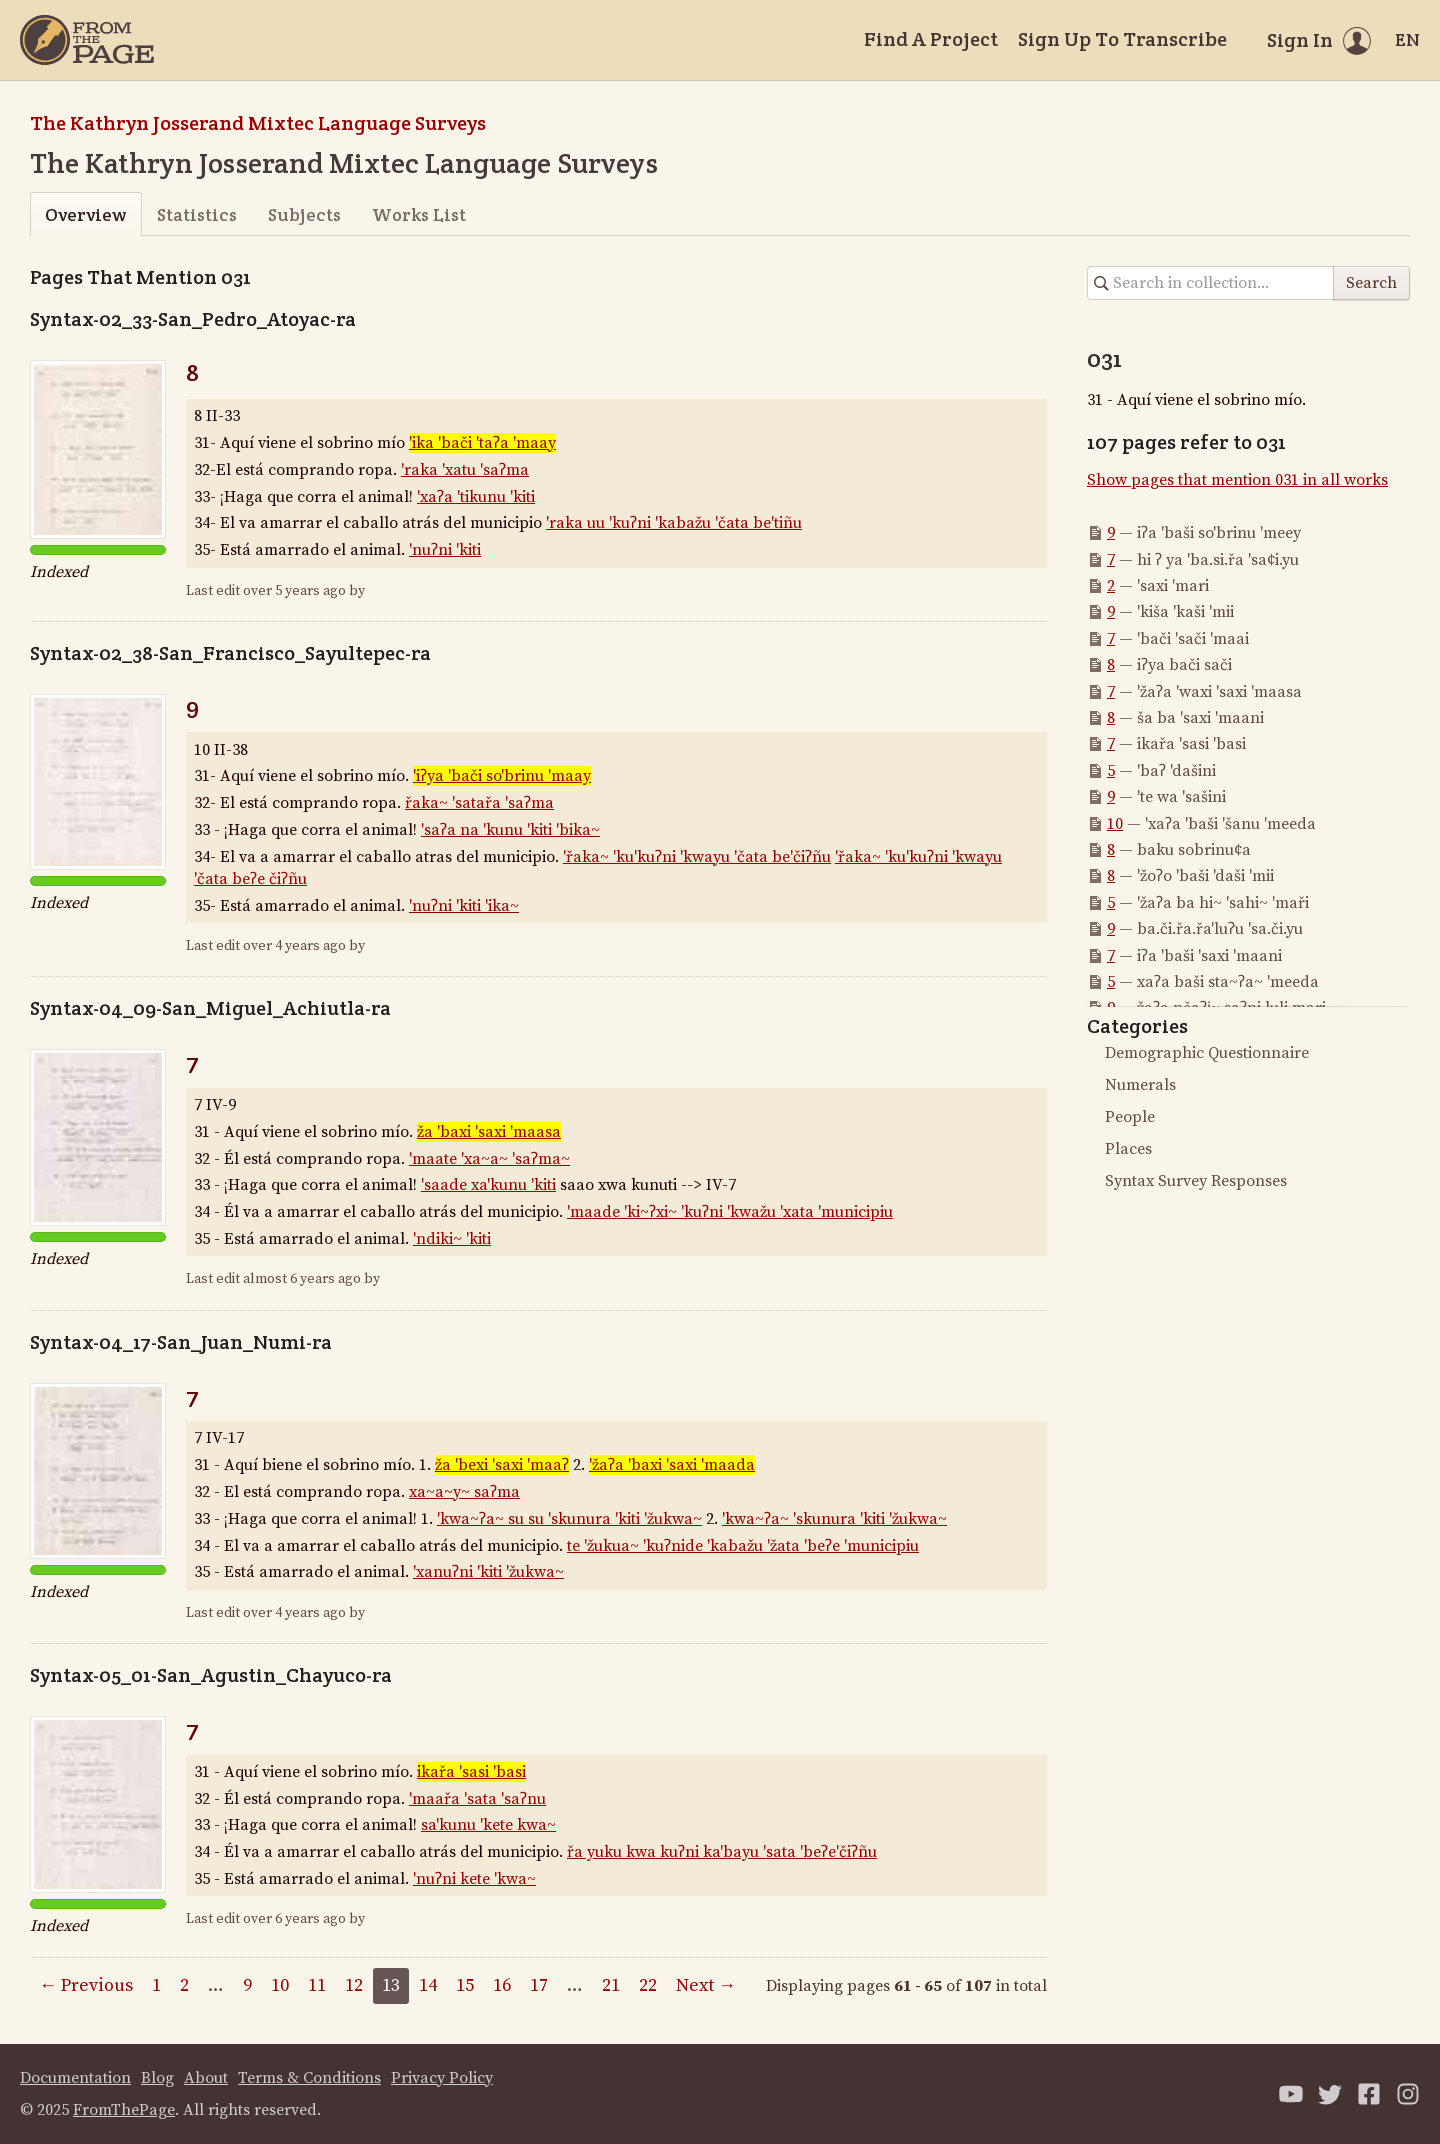 This screenshot has width=1440, height=2144. I want to click on ža 'baxi 'saxi 'maasa, so click(489, 1132).